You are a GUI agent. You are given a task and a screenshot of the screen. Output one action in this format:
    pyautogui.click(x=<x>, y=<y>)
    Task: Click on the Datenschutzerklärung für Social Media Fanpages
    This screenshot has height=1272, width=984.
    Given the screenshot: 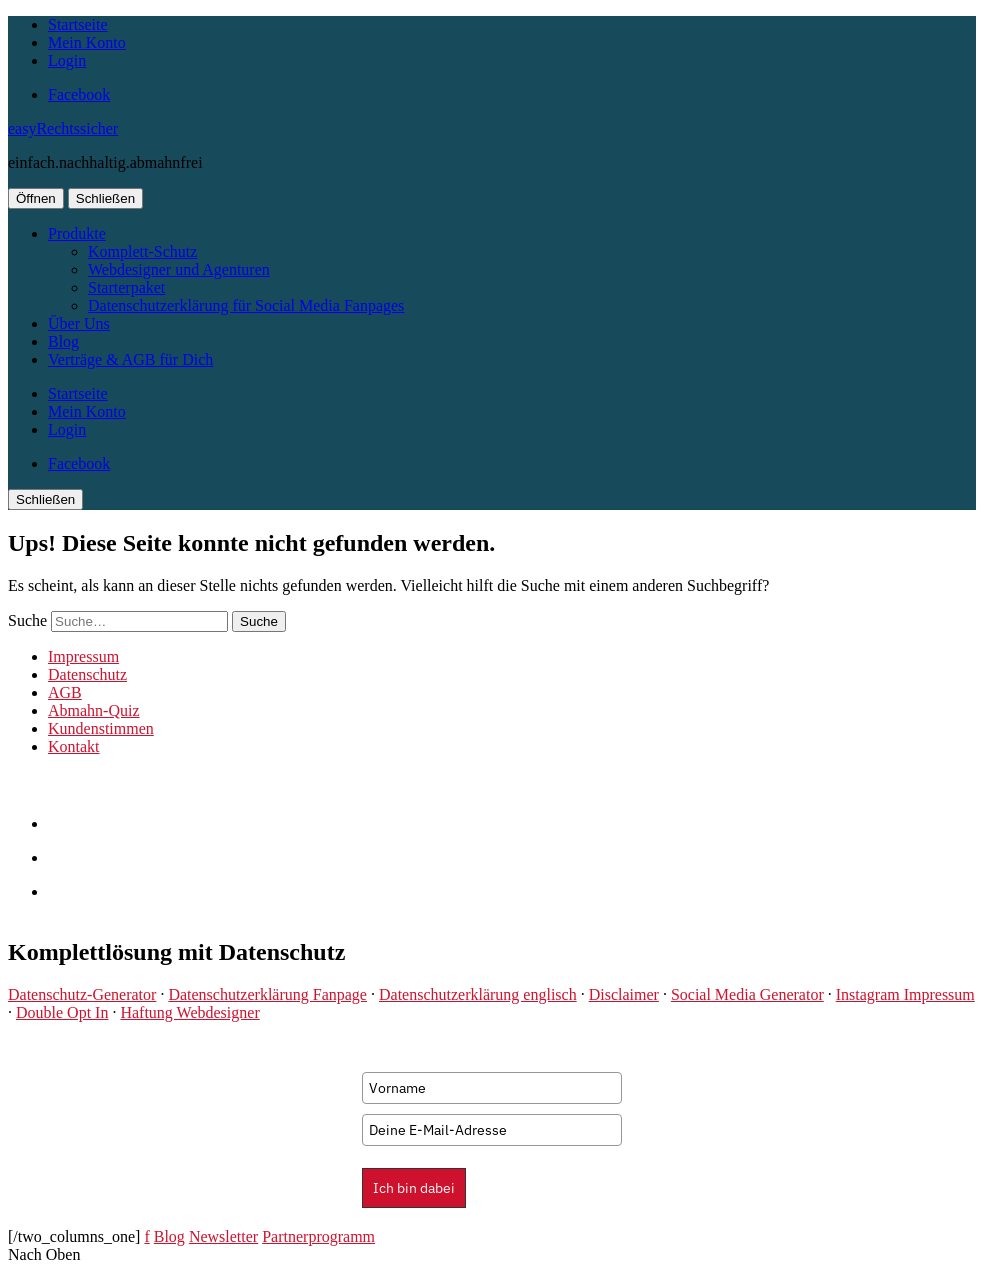 What is the action you would take?
    pyautogui.click(x=246, y=305)
    